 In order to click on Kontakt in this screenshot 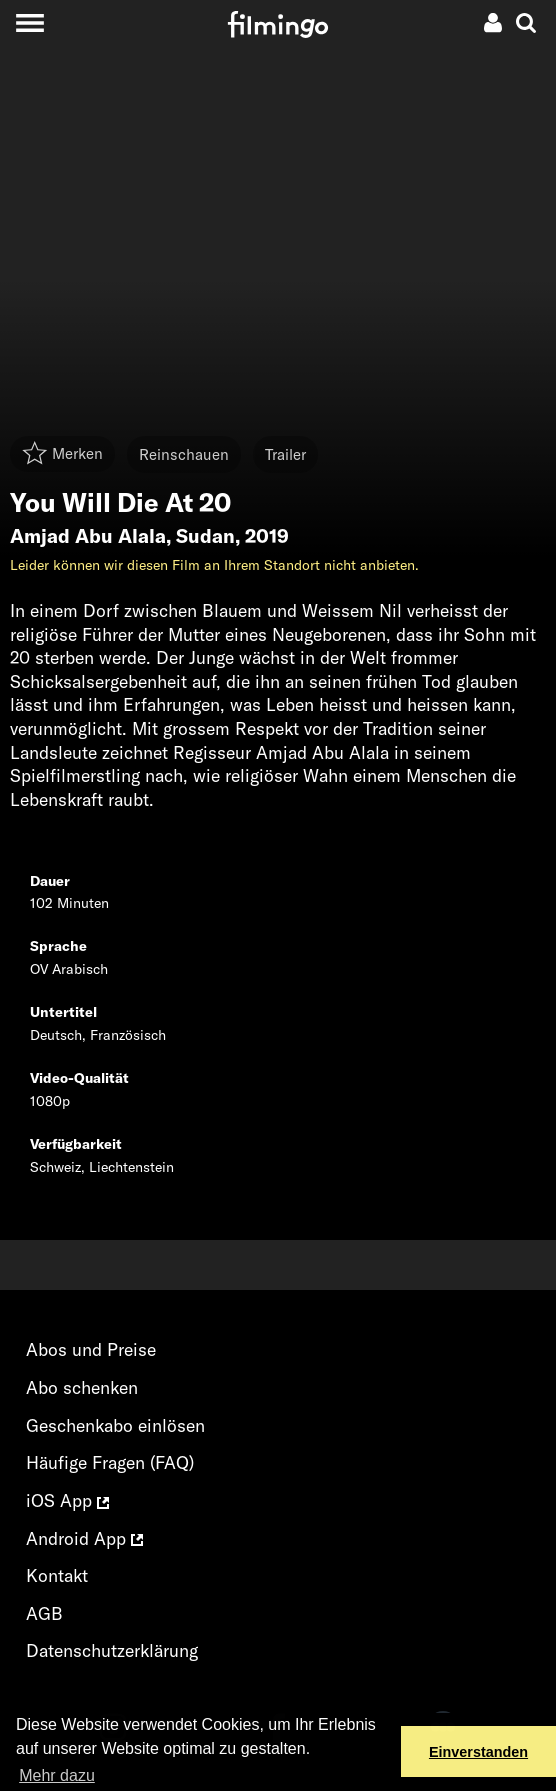, I will do `click(57, 1575)`.